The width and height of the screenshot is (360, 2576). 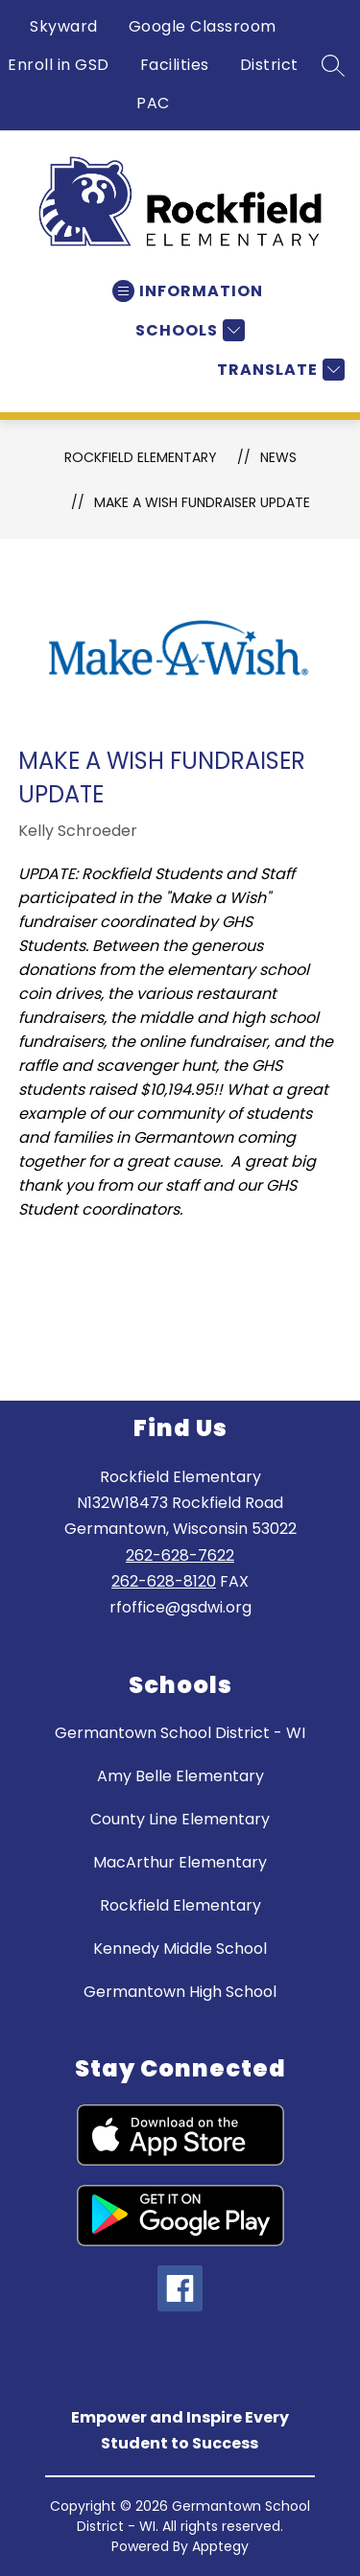 What do you see at coordinates (269, 65) in the screenshot?
I see `District` at bounding box center [269, 65].